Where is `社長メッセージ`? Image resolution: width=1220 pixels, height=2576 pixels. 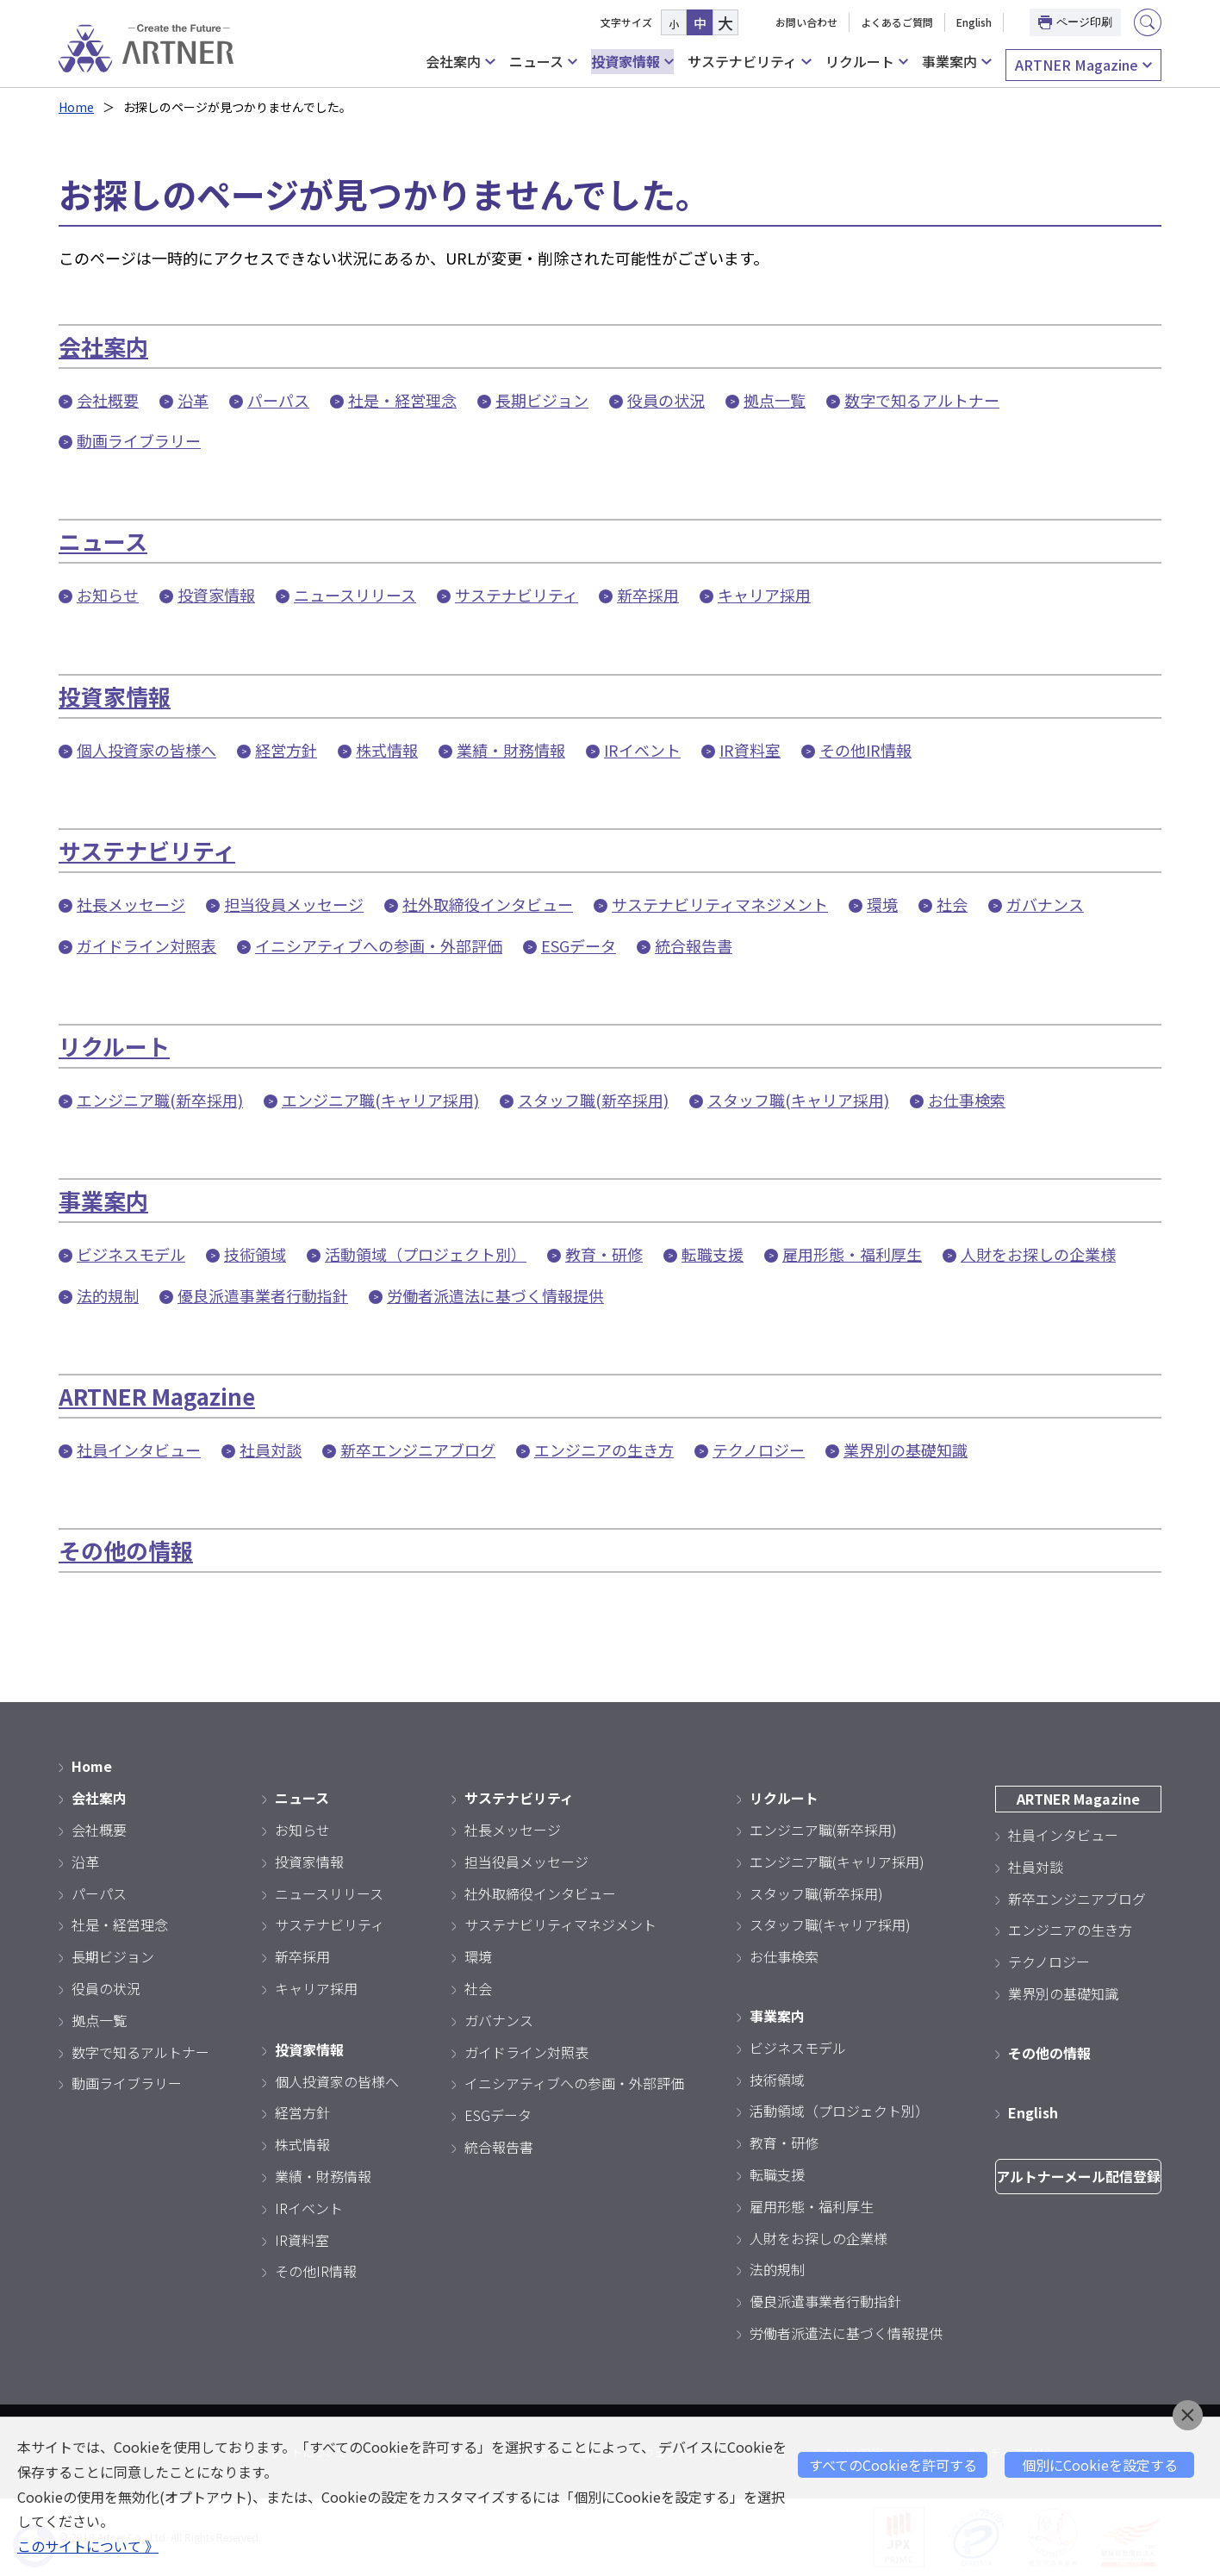 社長メッセージ is located at coordinates (131, 904).